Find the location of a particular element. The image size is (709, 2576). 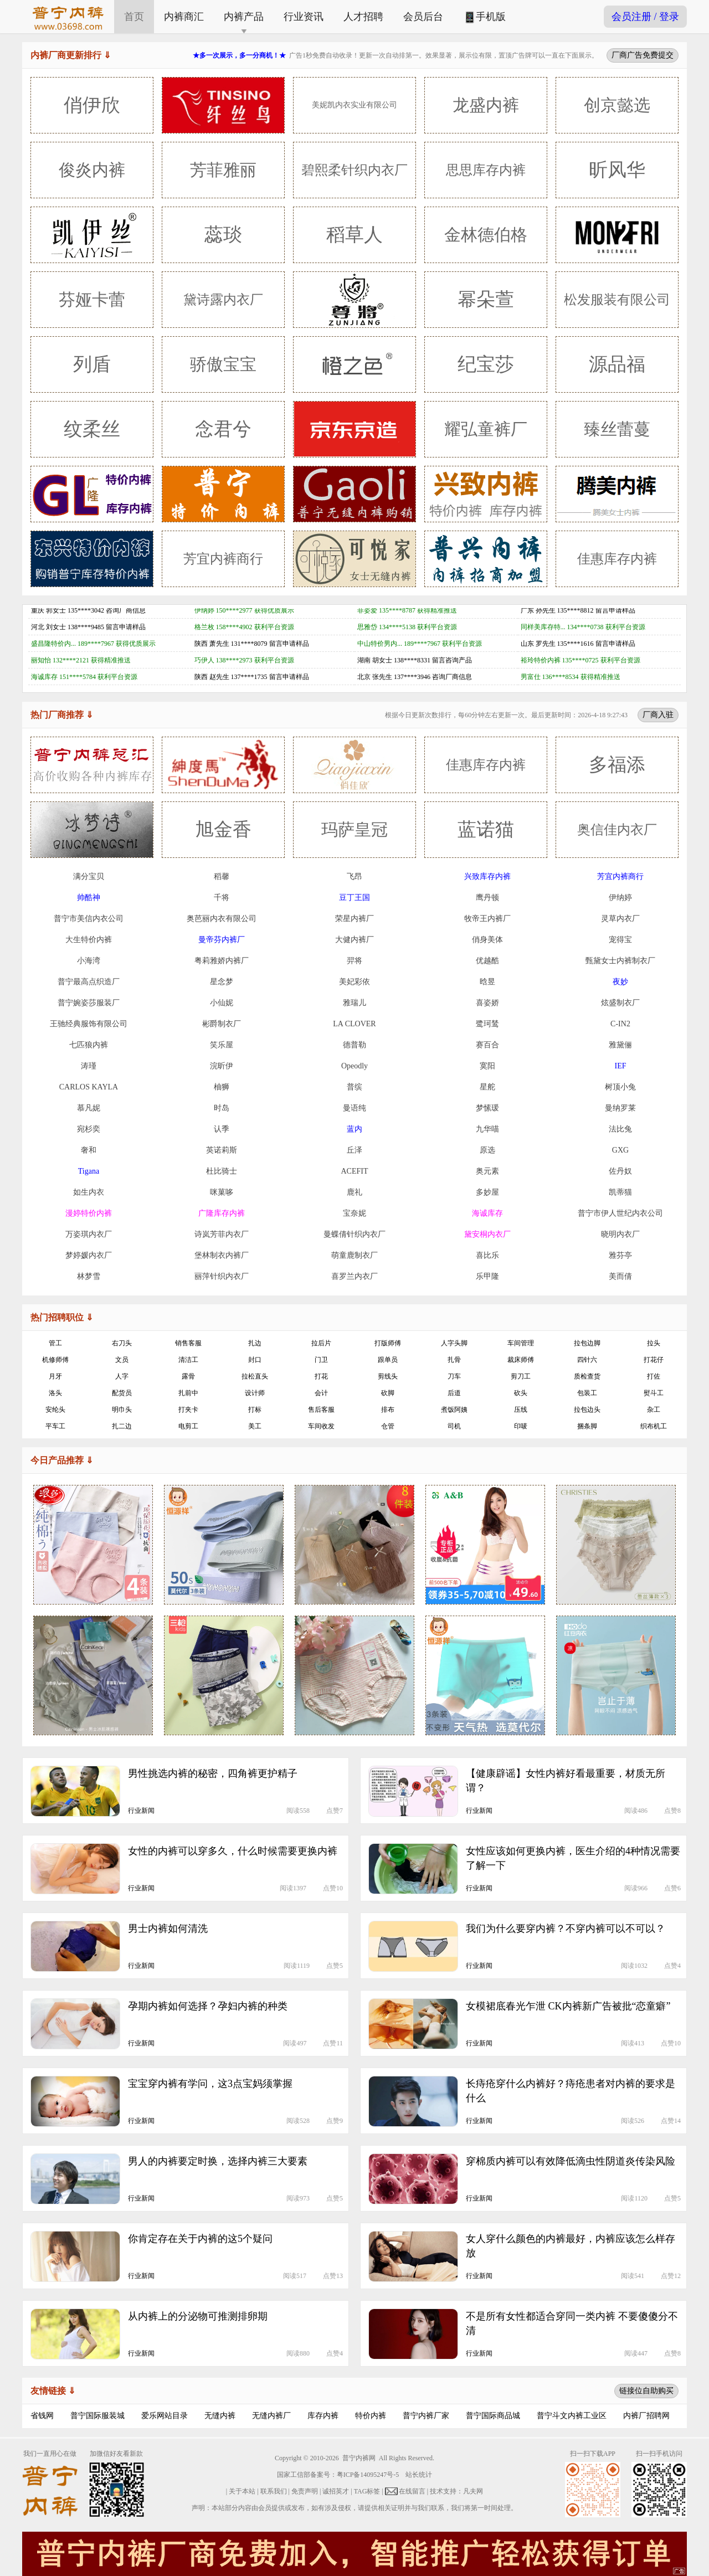

帅酷神 is located at coordinates (88, 897).